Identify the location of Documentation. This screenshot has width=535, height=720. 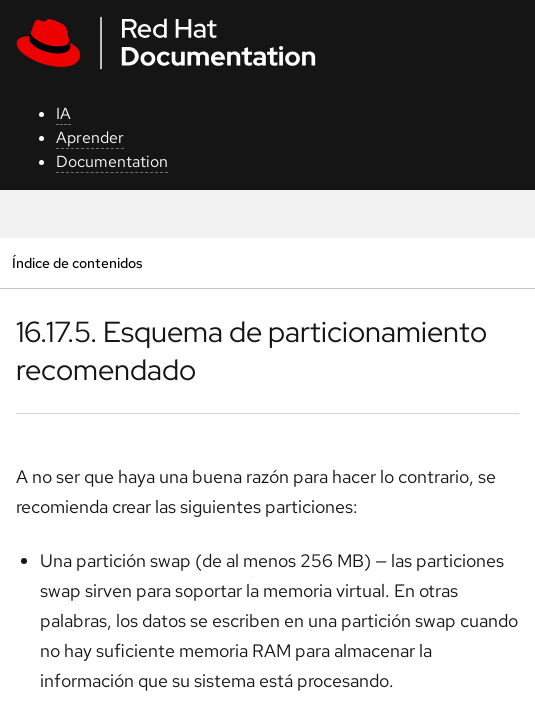
(112, 161).